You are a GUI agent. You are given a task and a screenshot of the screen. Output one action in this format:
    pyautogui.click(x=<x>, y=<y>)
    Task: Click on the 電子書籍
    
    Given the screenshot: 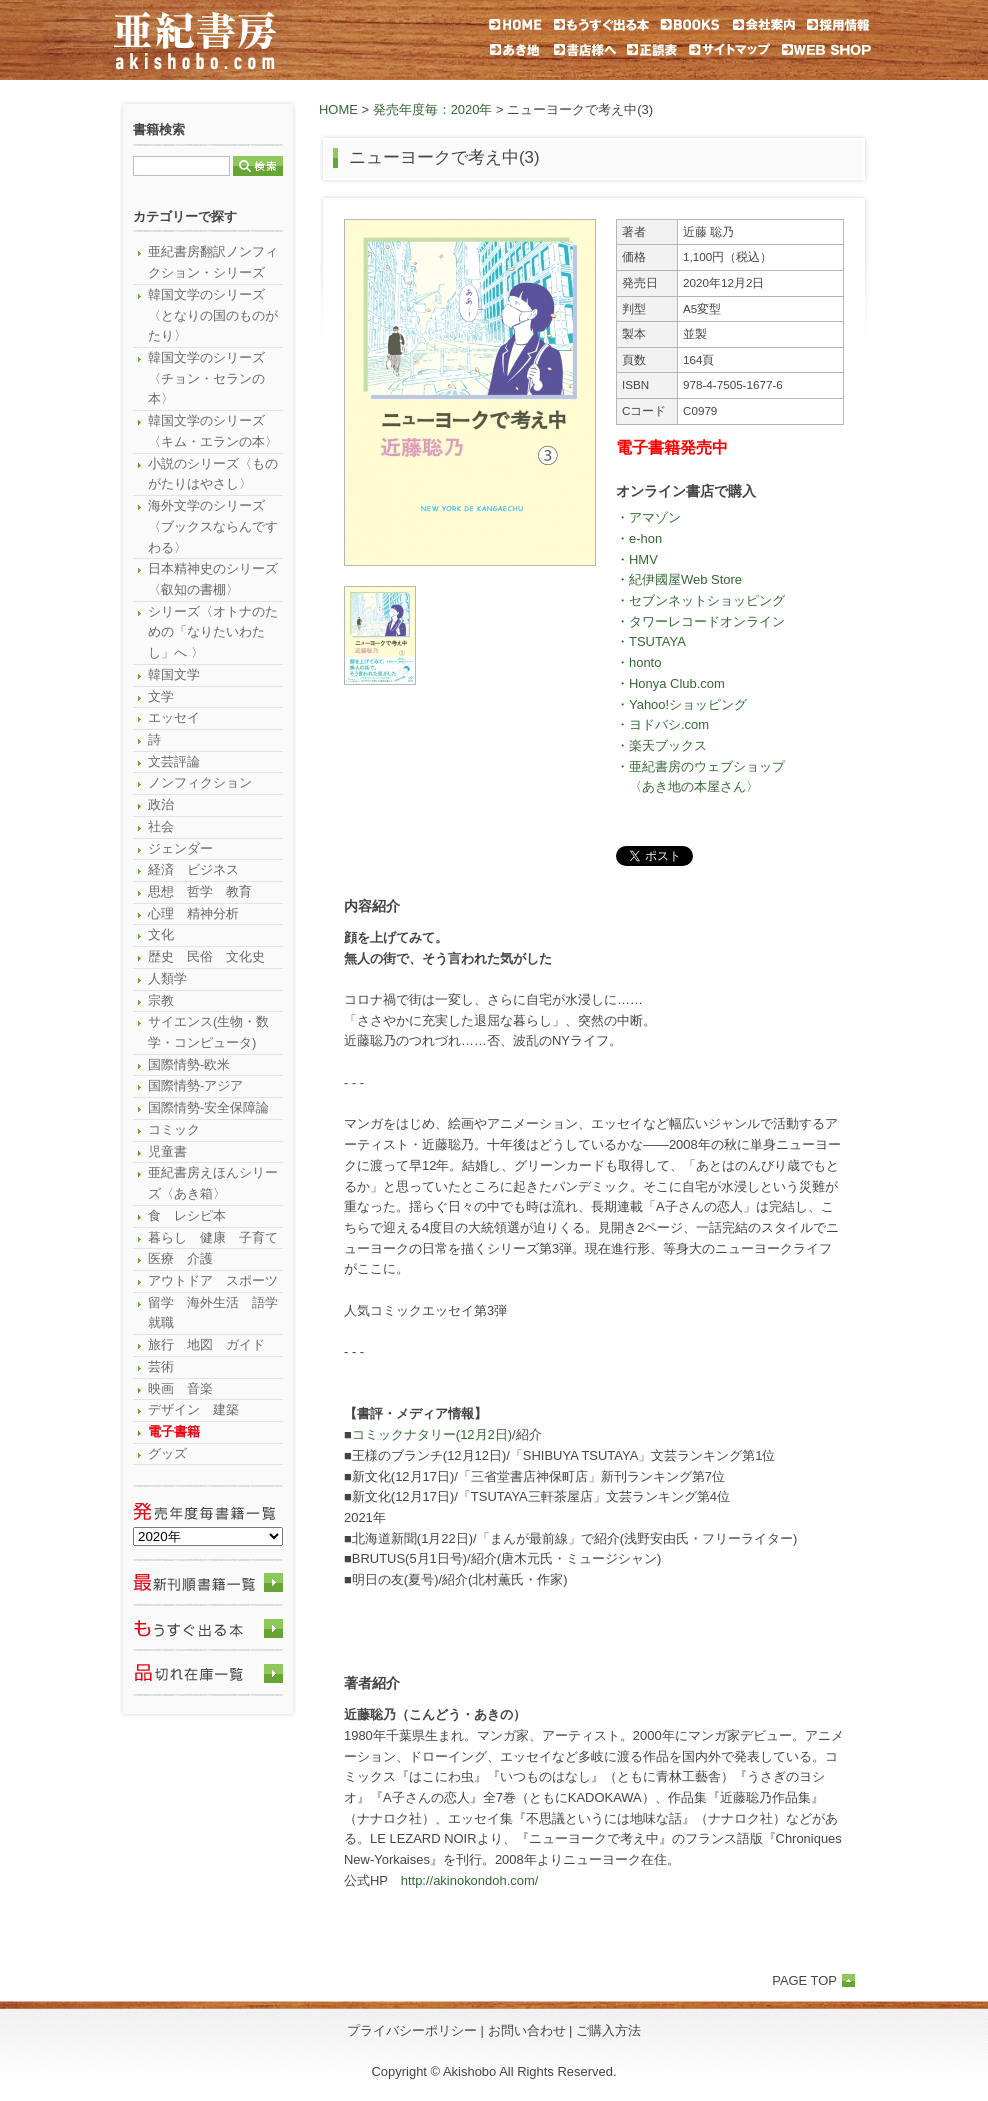 What is the action you would take?
    pyautogui.click(x=174, y=1431)
    